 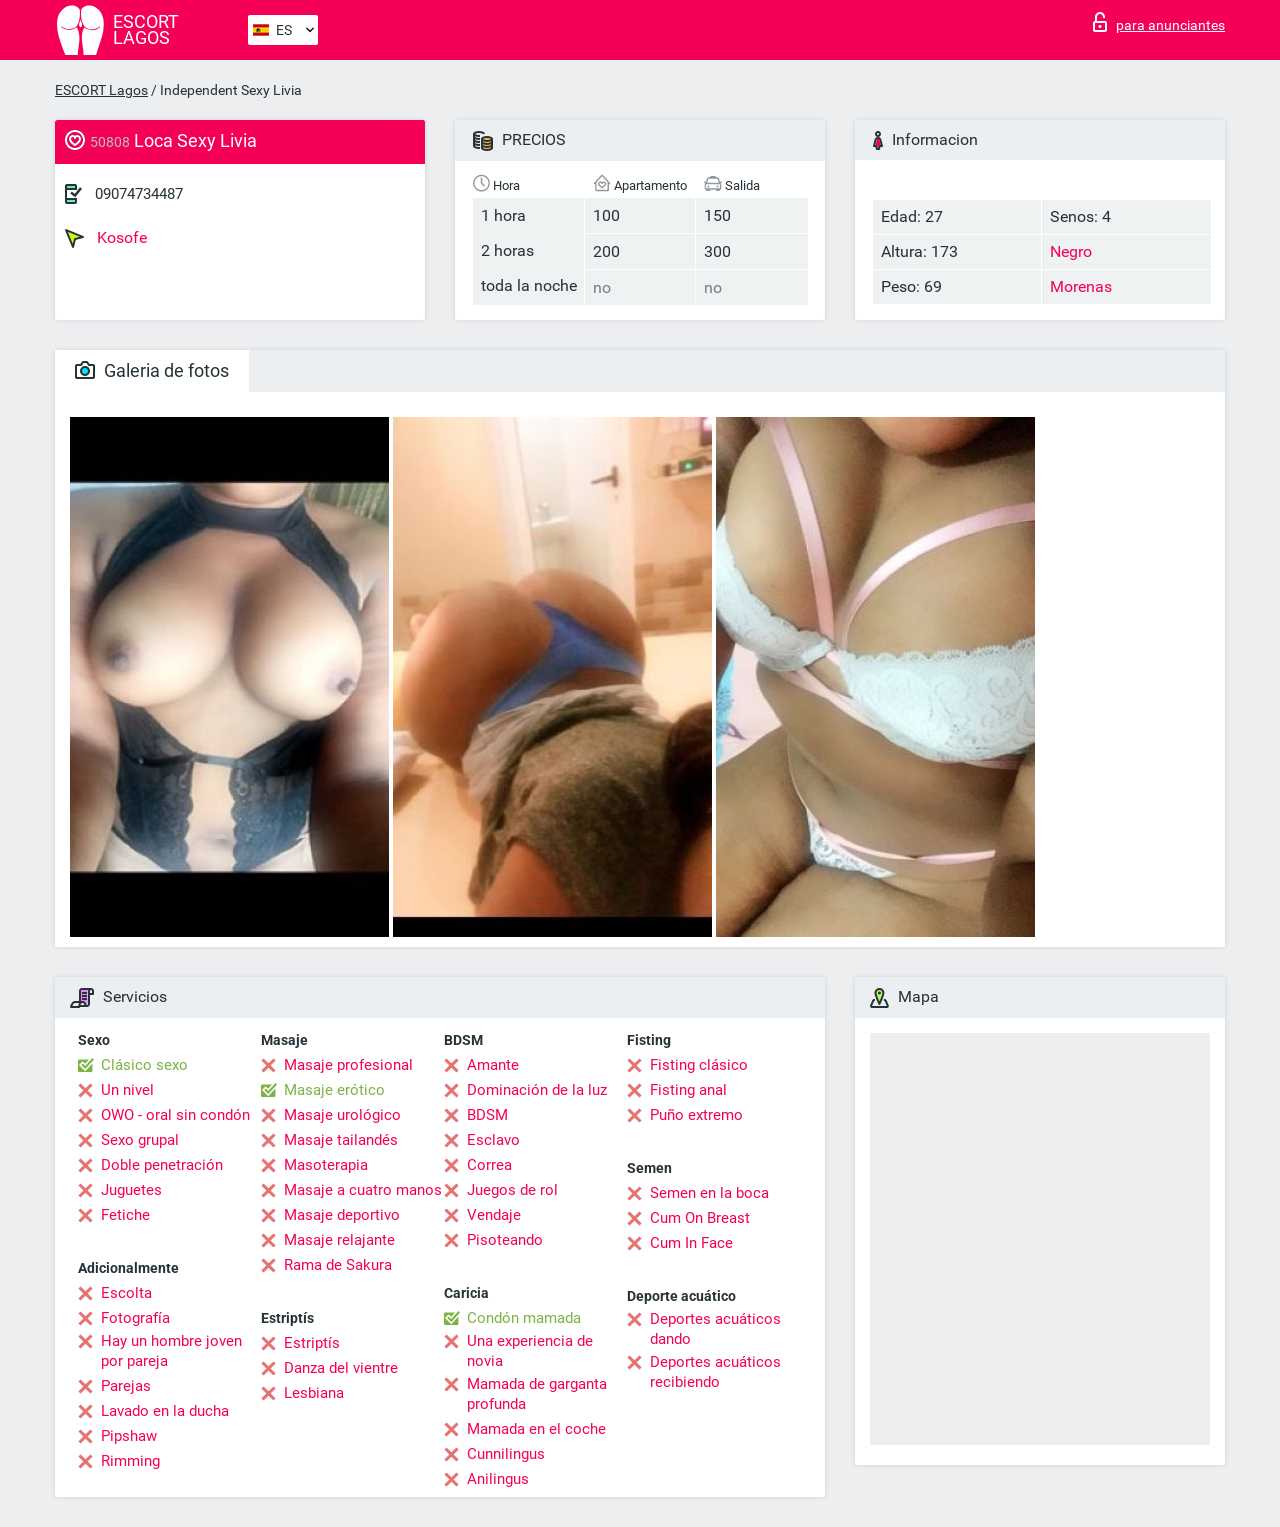 What do you see at coordinates (131, 1190) in the screenshot?
I see `Juguetes` at bounding box center [131, 1190].